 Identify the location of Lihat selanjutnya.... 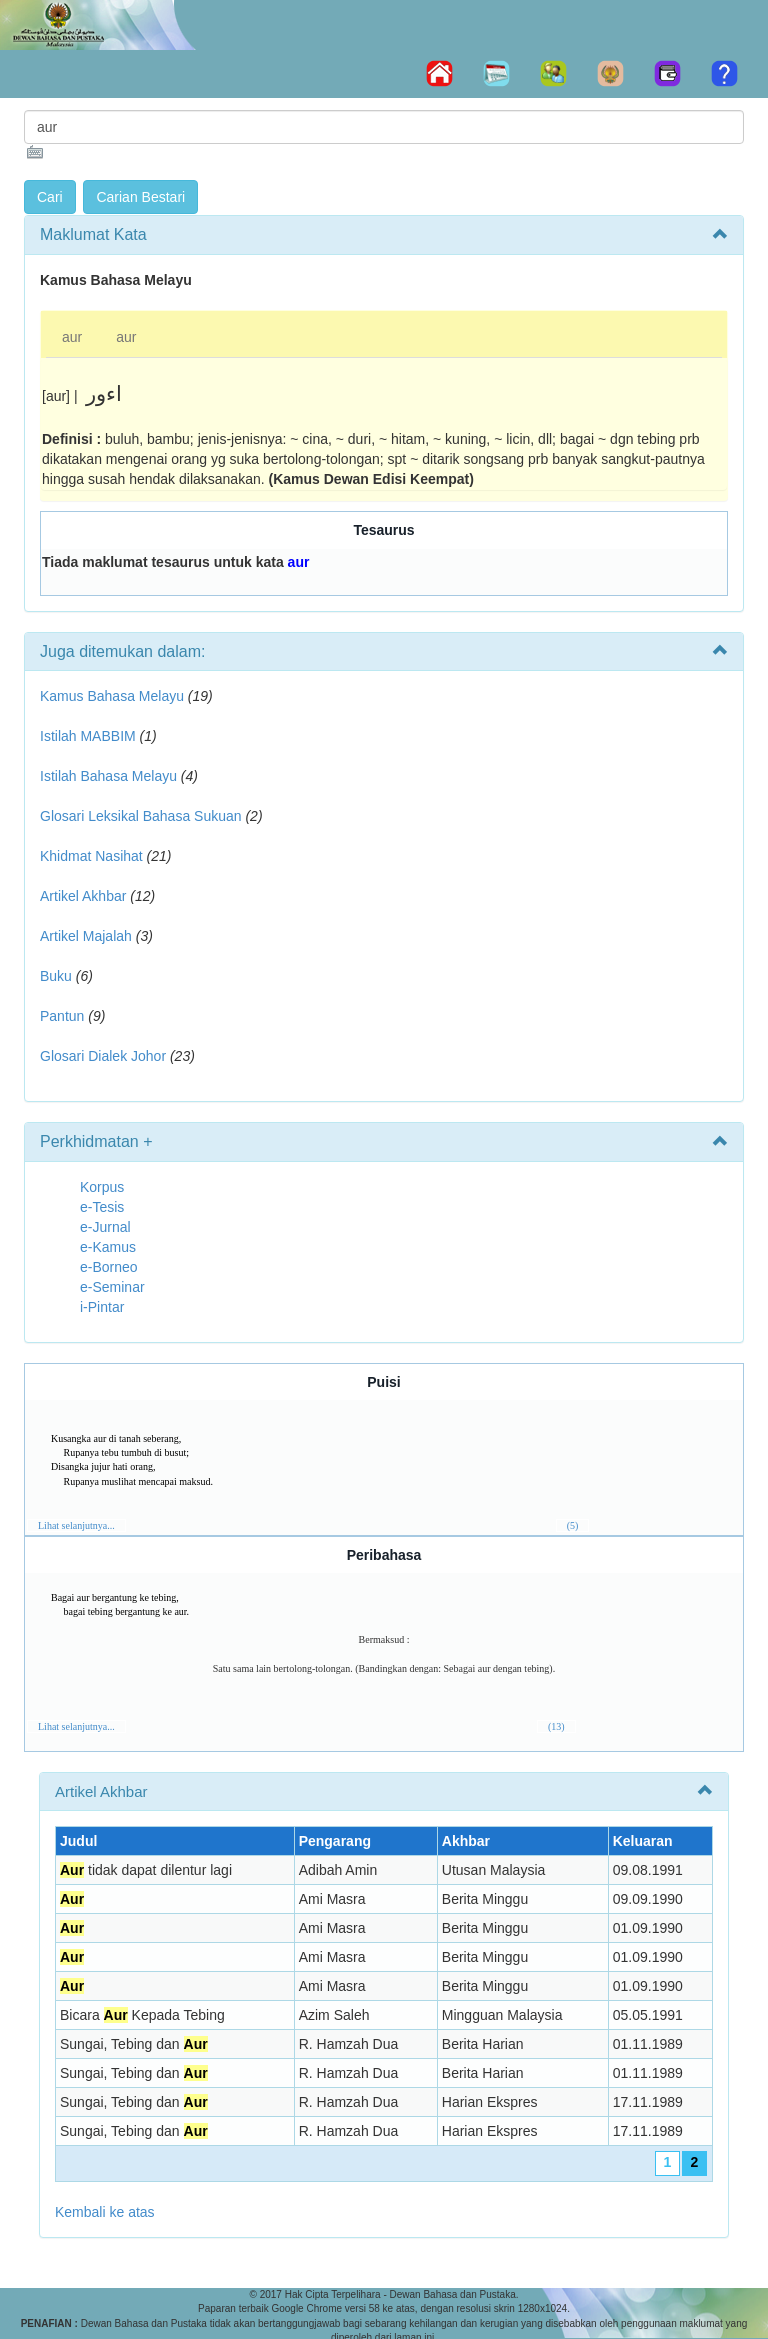
(76, 1525).